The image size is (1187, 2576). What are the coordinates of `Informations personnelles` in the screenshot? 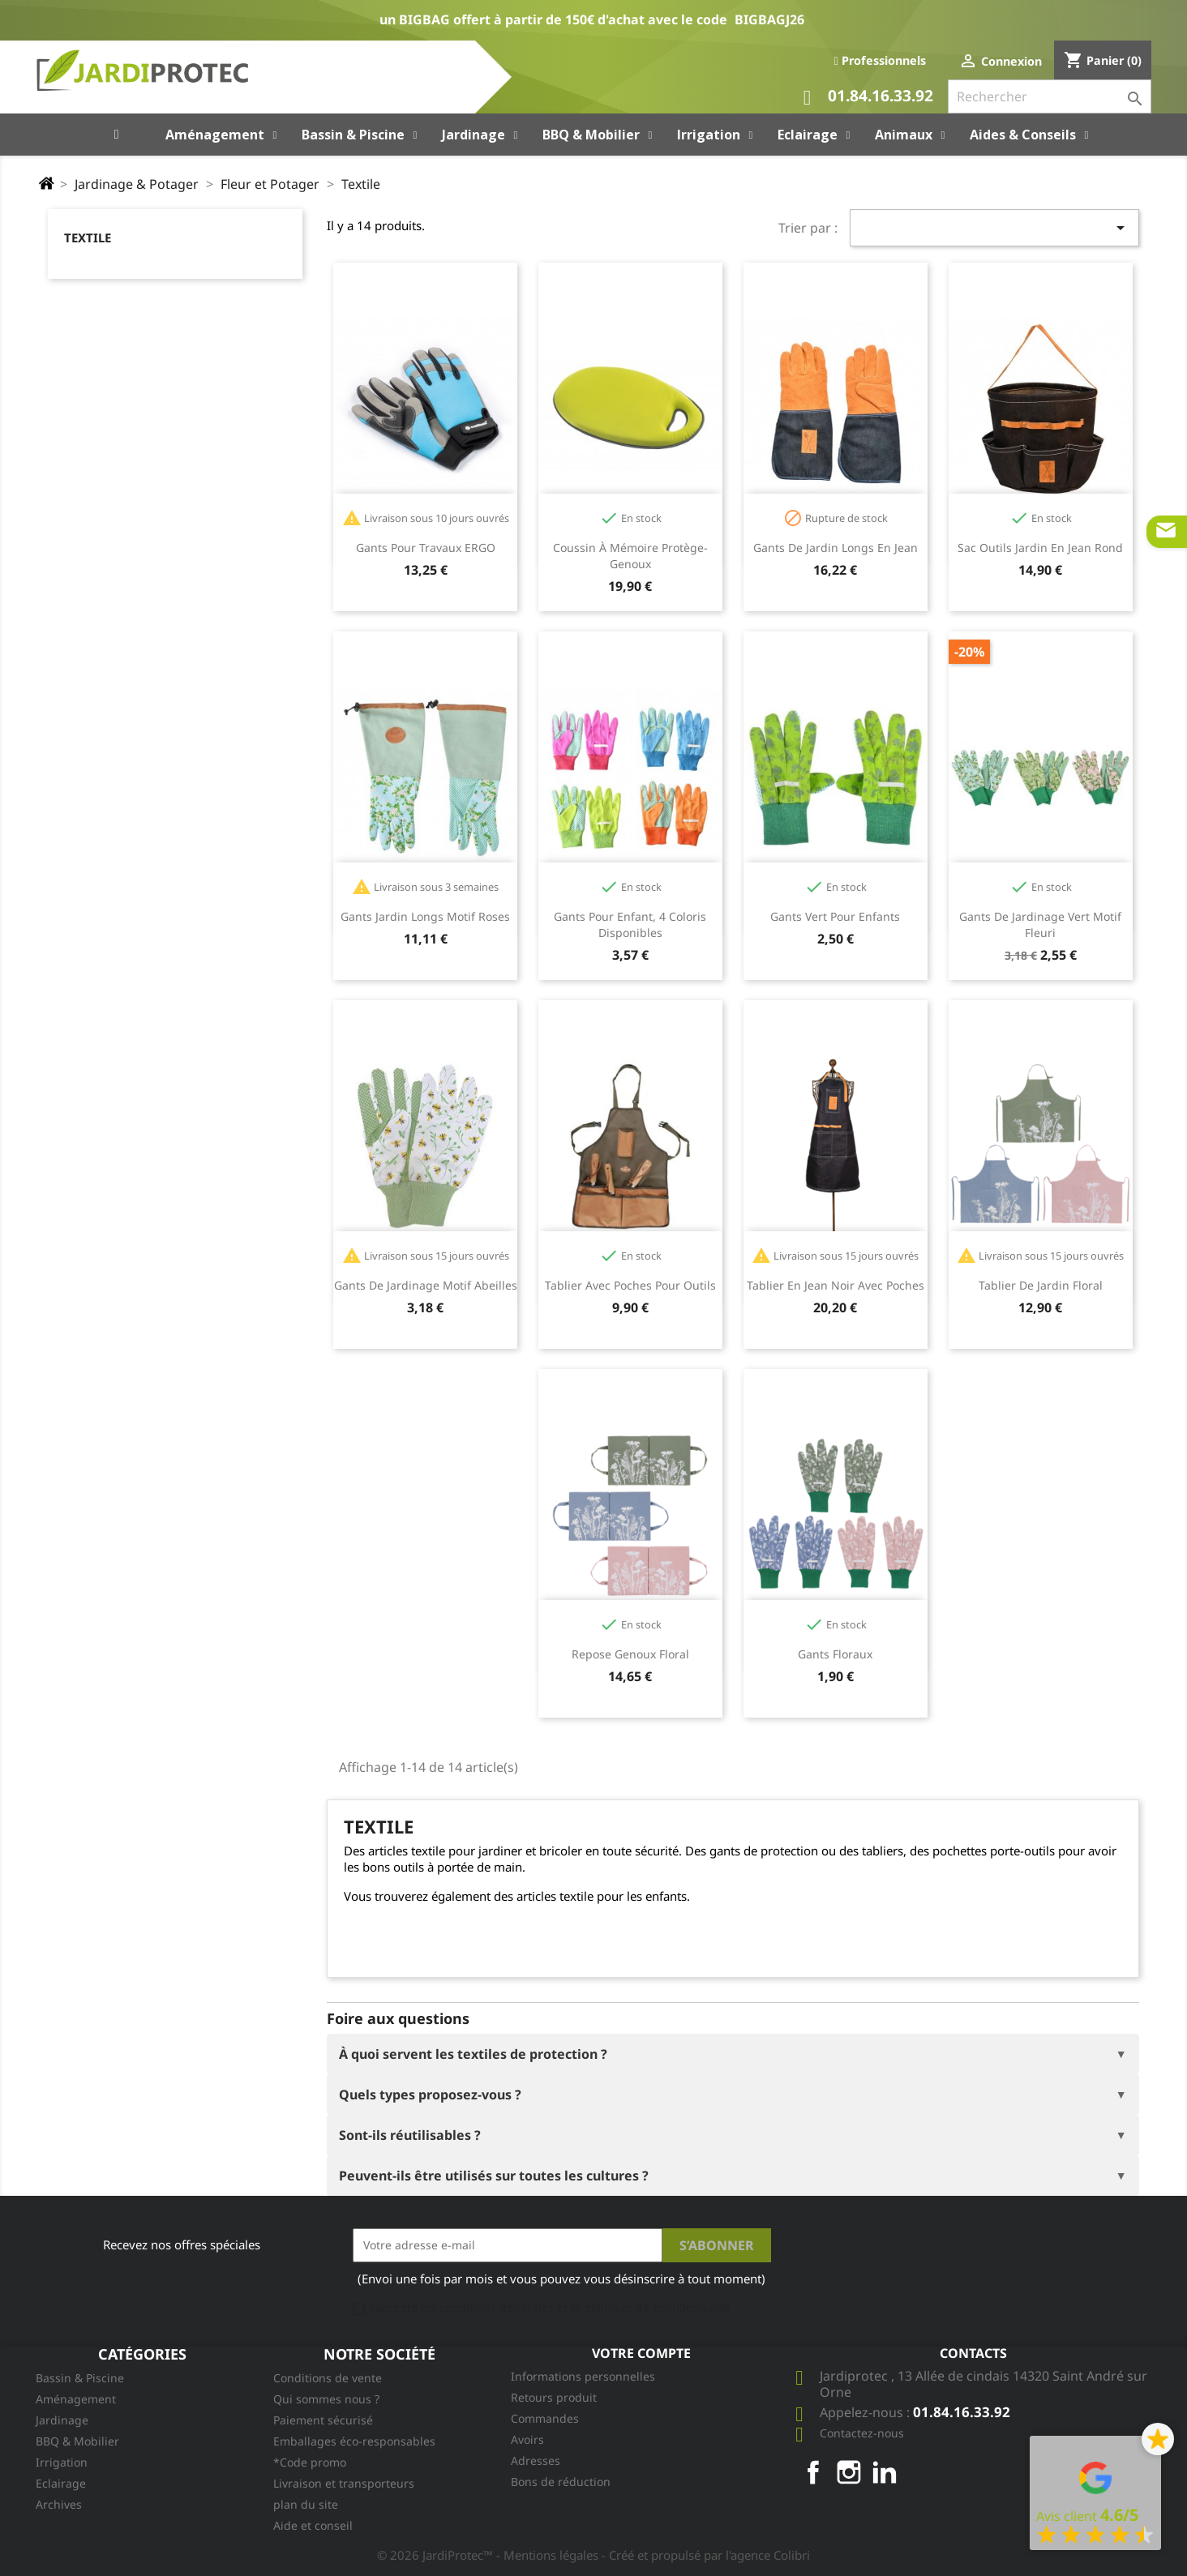 It's located at (583, 2376).